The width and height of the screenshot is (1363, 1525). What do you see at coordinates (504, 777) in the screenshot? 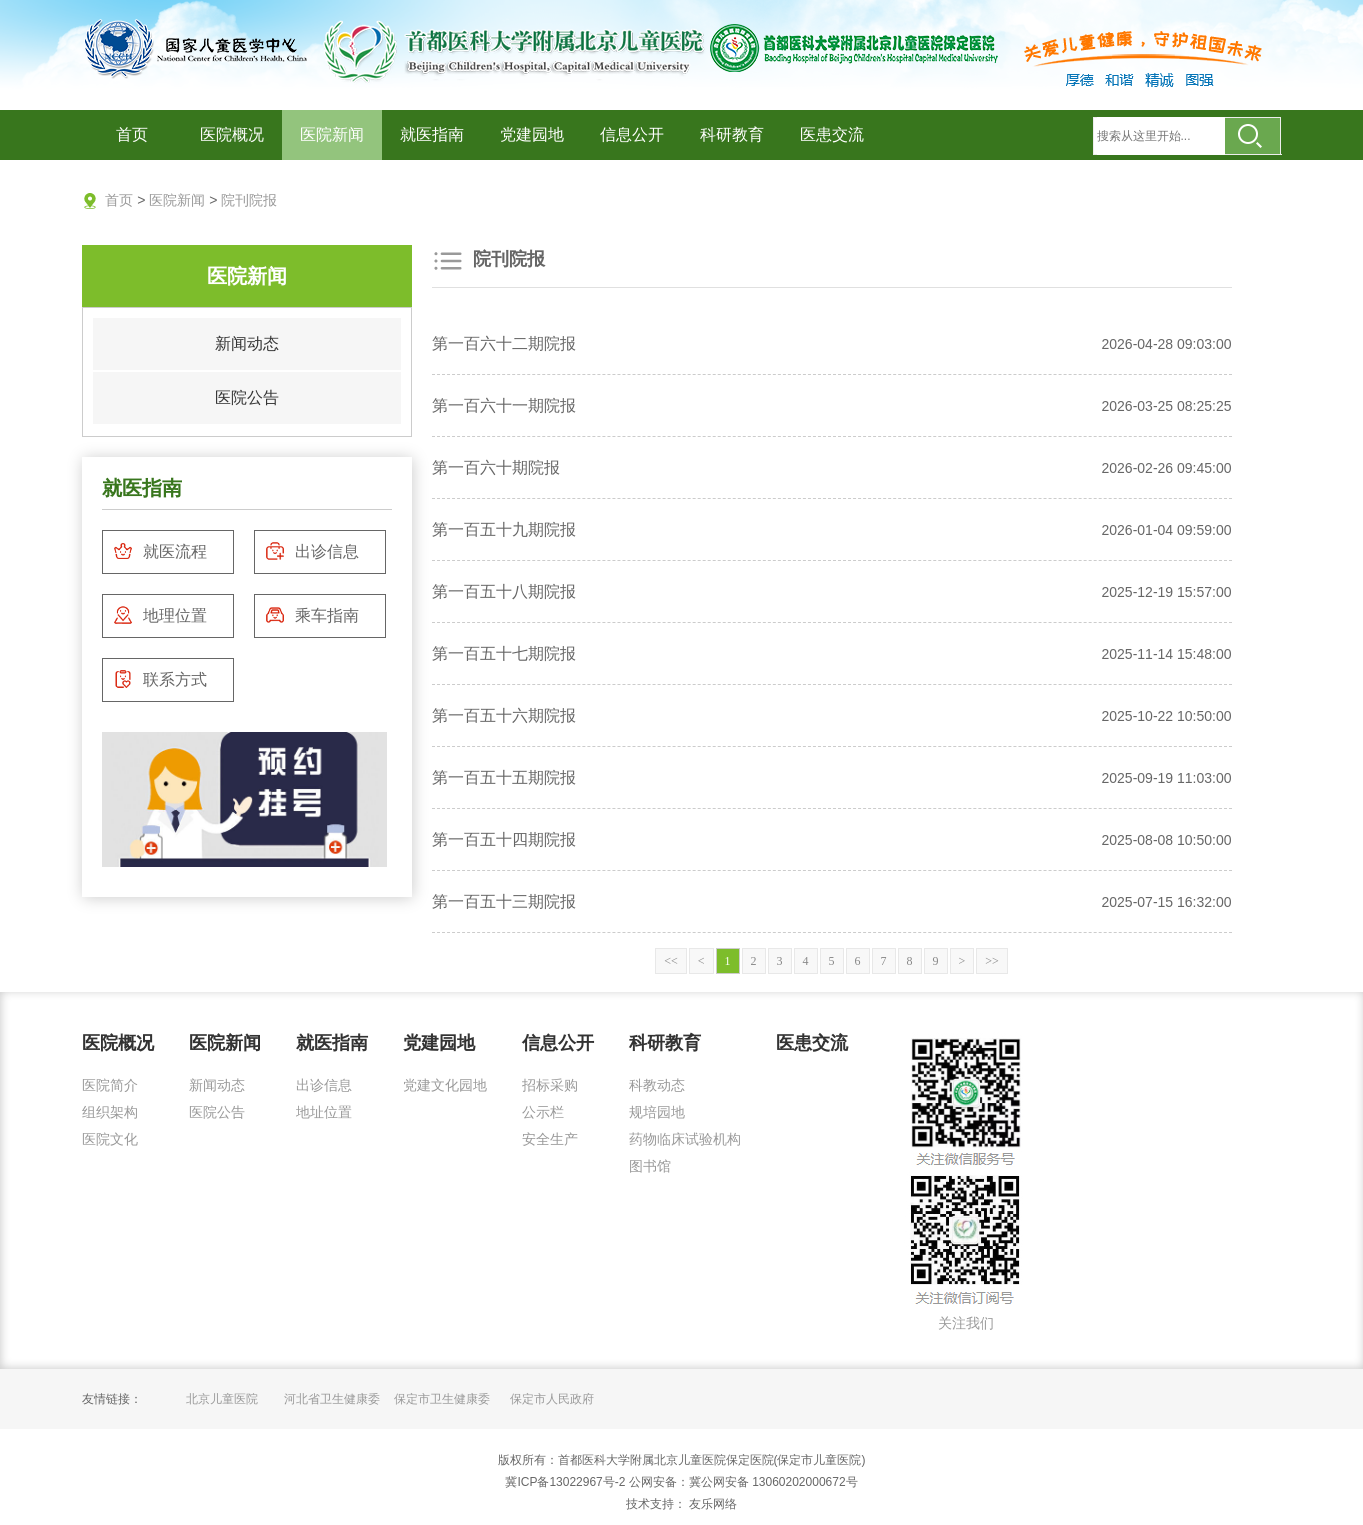
I see `第一百五十五期院报` at bounding box center [504, 777].